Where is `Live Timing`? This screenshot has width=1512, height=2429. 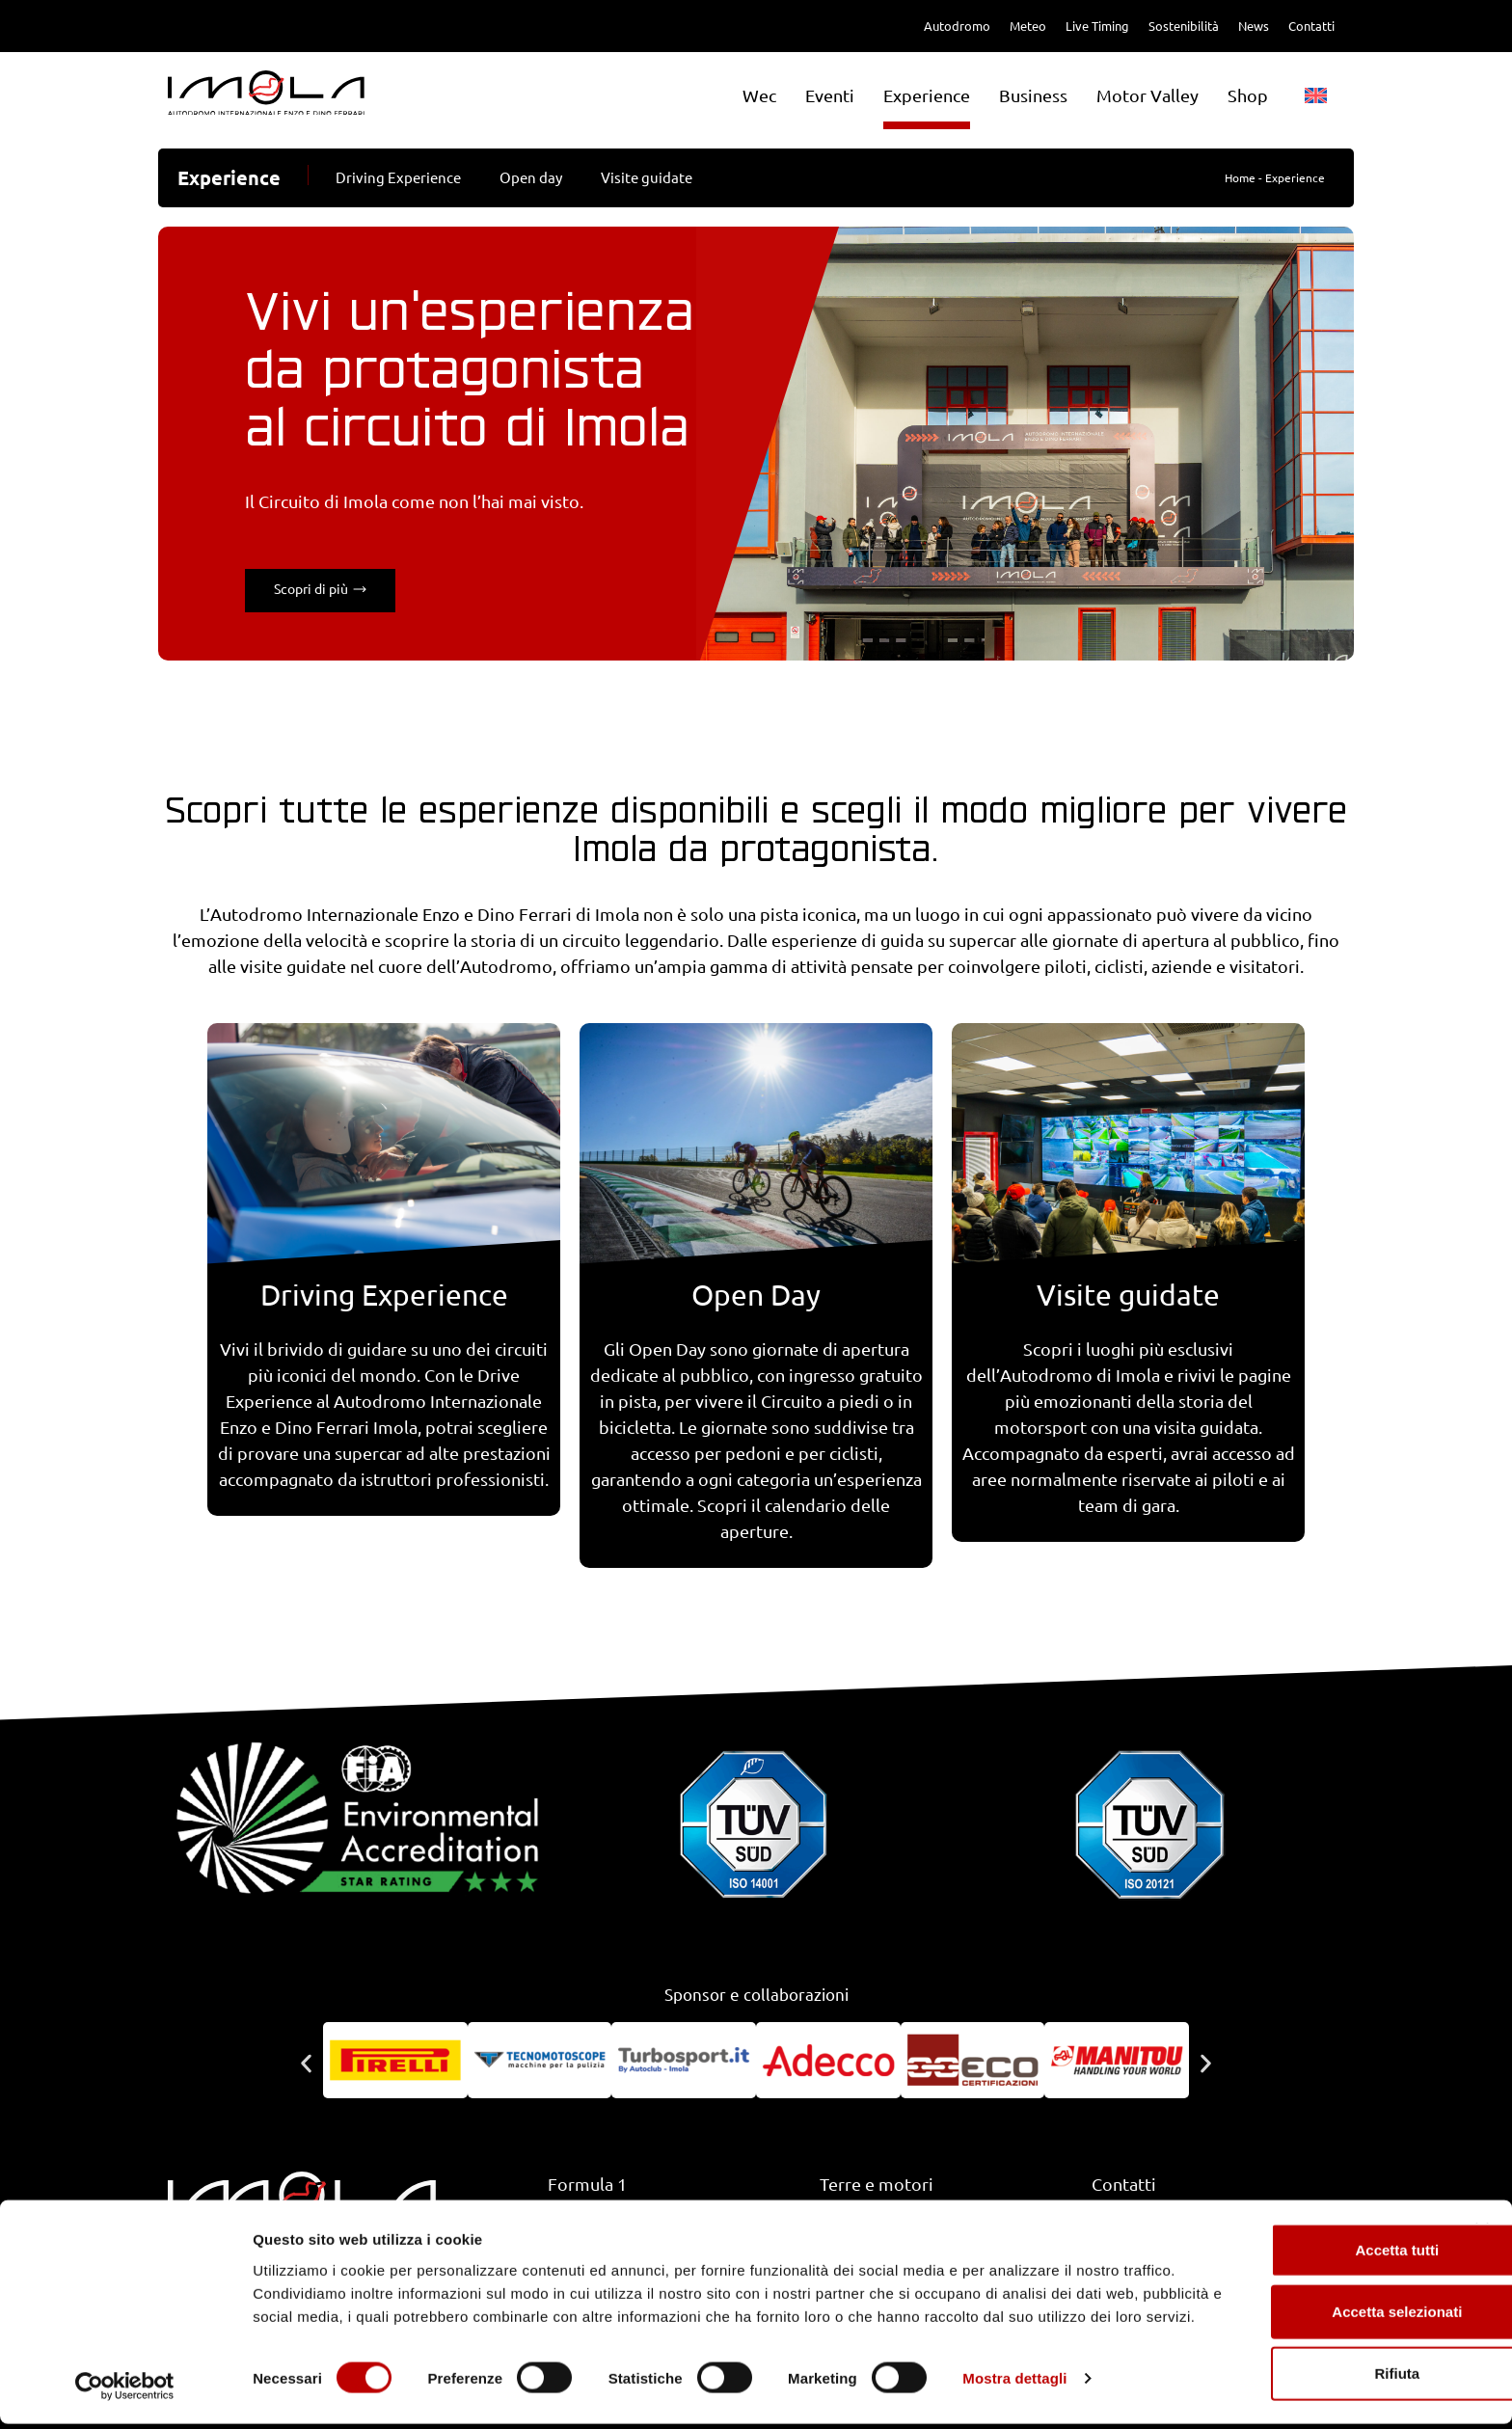 Live Timing is located at coordinates (1097, 26).